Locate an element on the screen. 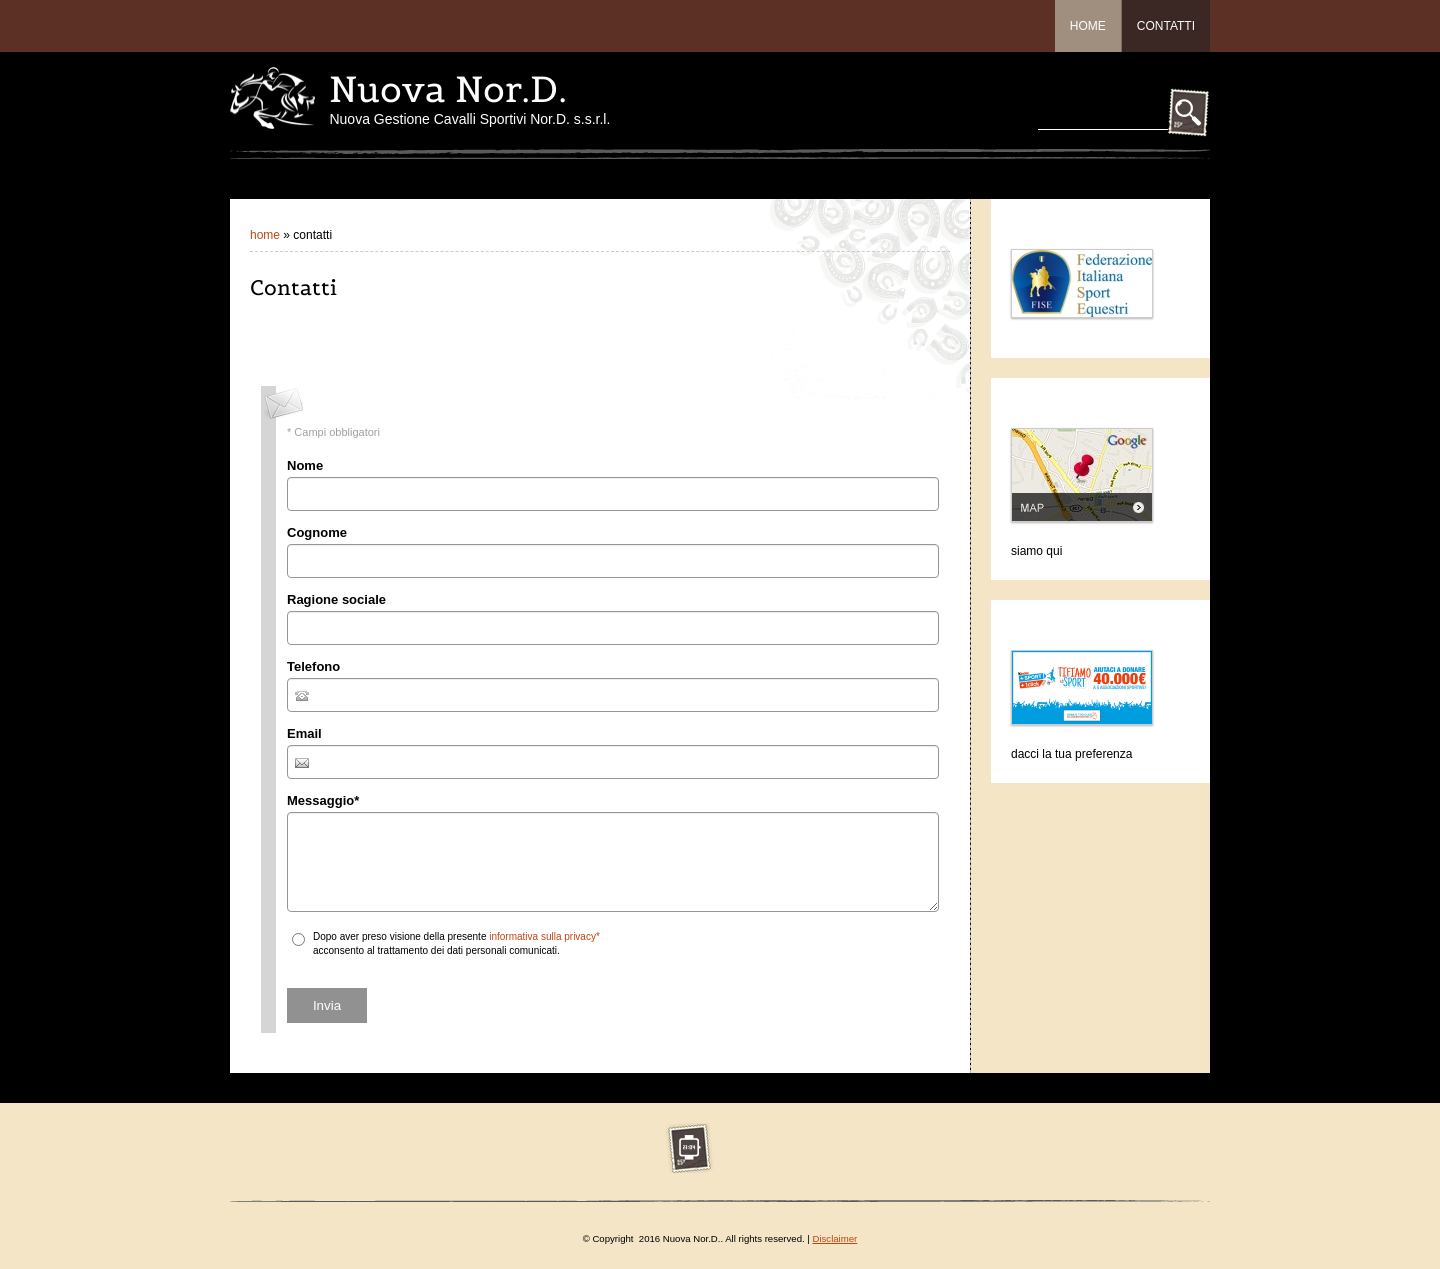 This screenshot has width=1440, height=1269. Contatti is located at coordinates (1166, 26).